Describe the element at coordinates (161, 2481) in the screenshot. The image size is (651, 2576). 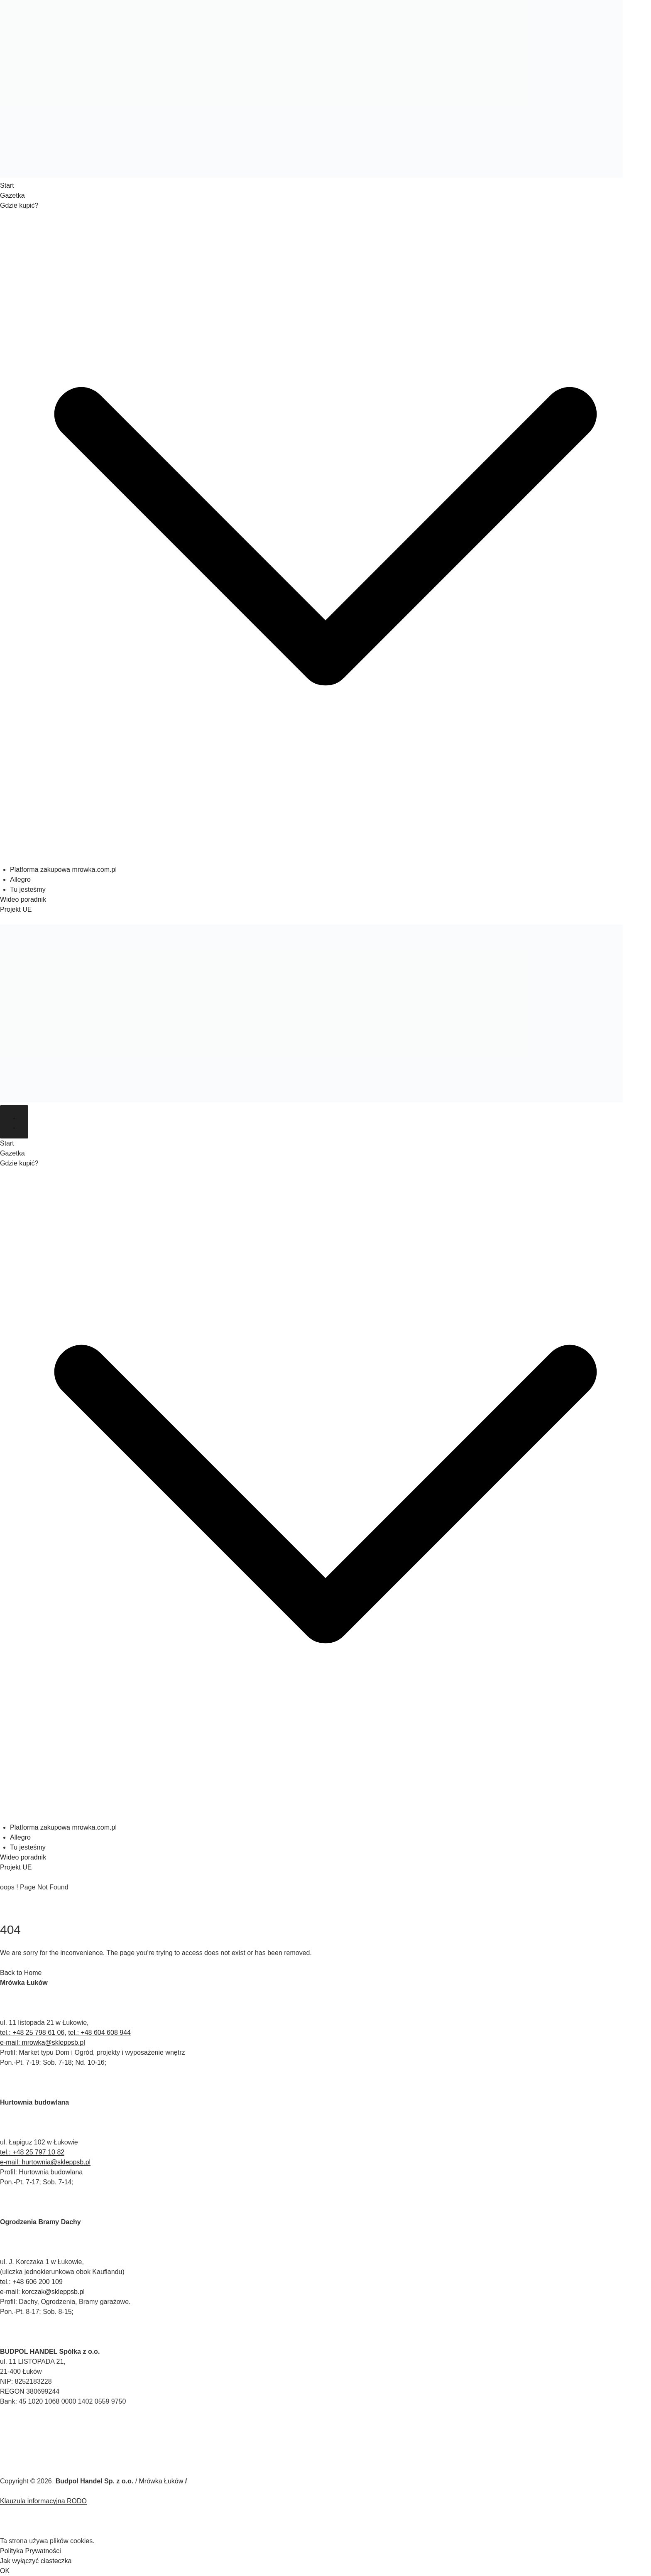
I see `Mrówka Łuków` at that location.